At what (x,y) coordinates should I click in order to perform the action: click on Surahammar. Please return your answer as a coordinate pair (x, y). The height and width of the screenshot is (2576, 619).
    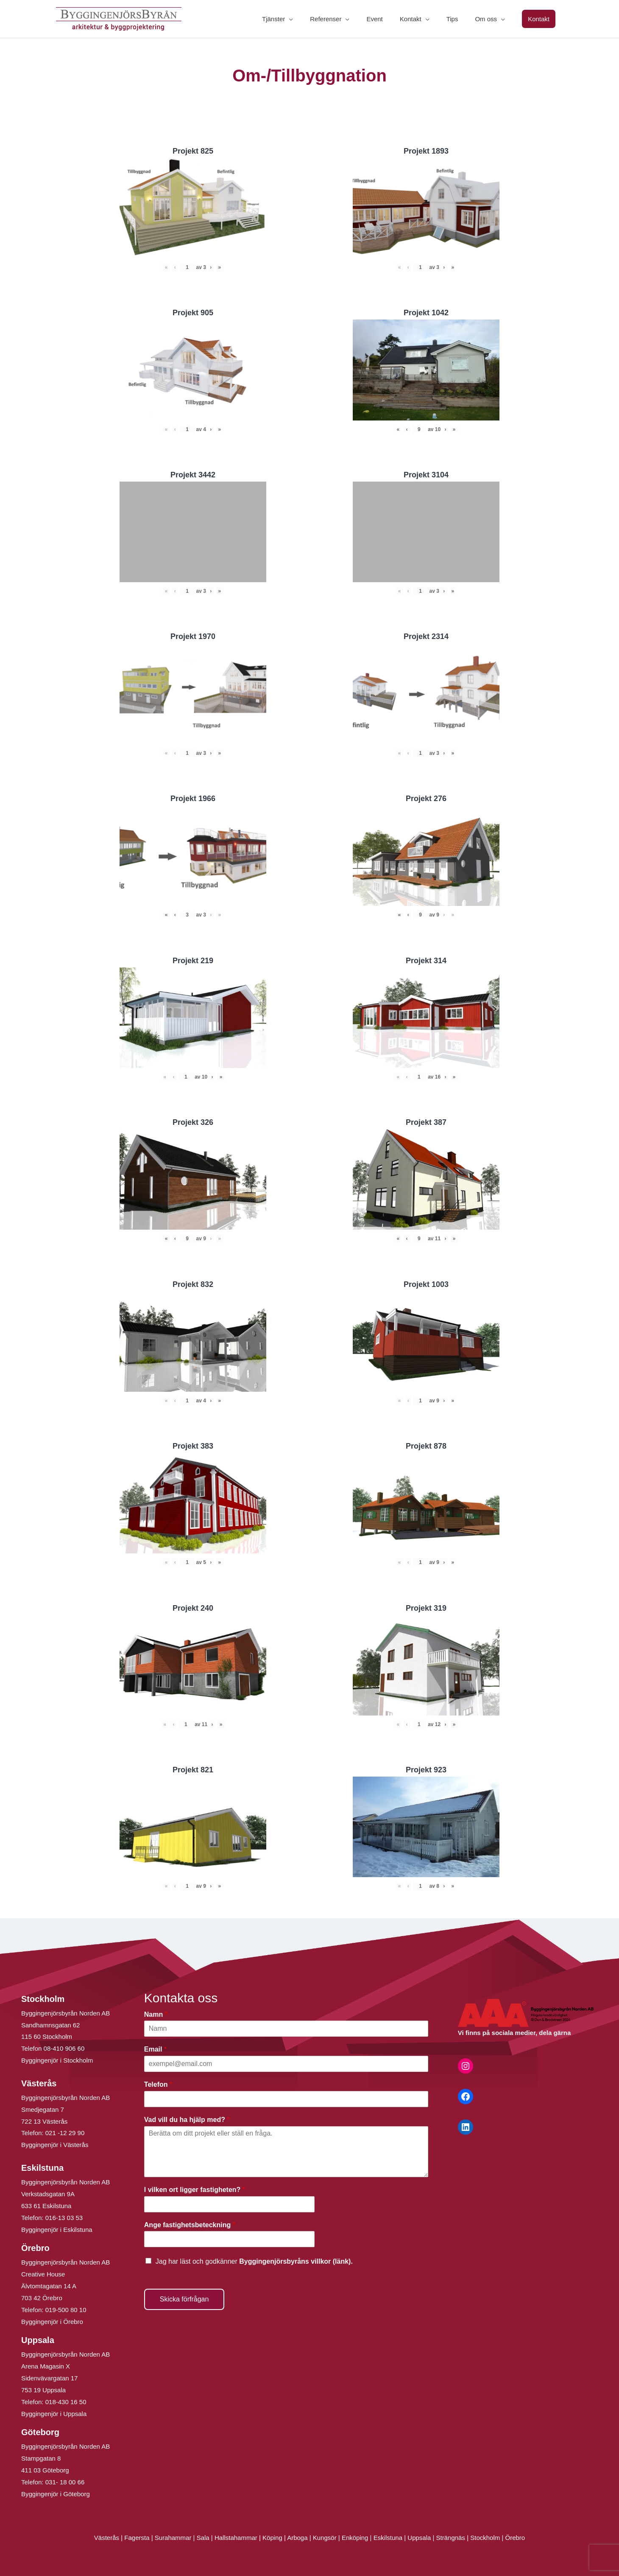
    Looking at the image, I should click on (173, 2537).